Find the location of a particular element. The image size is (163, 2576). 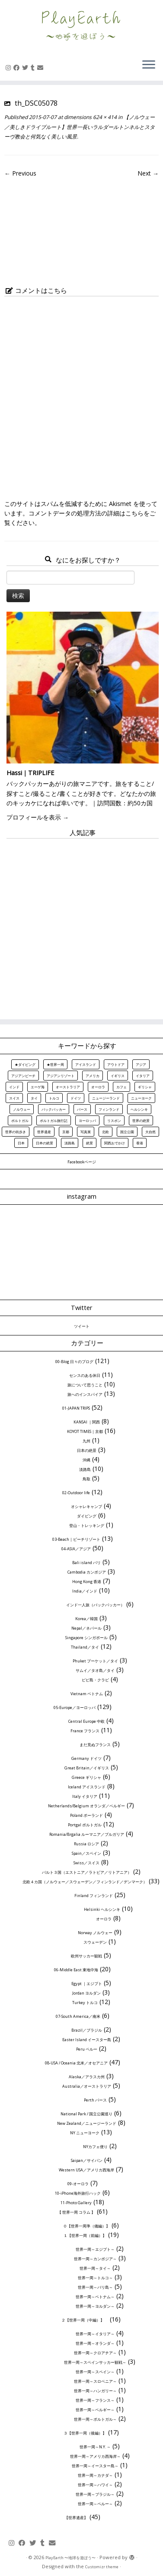

世界一周～ハワイ～ is located at coordinates (95, 2485).